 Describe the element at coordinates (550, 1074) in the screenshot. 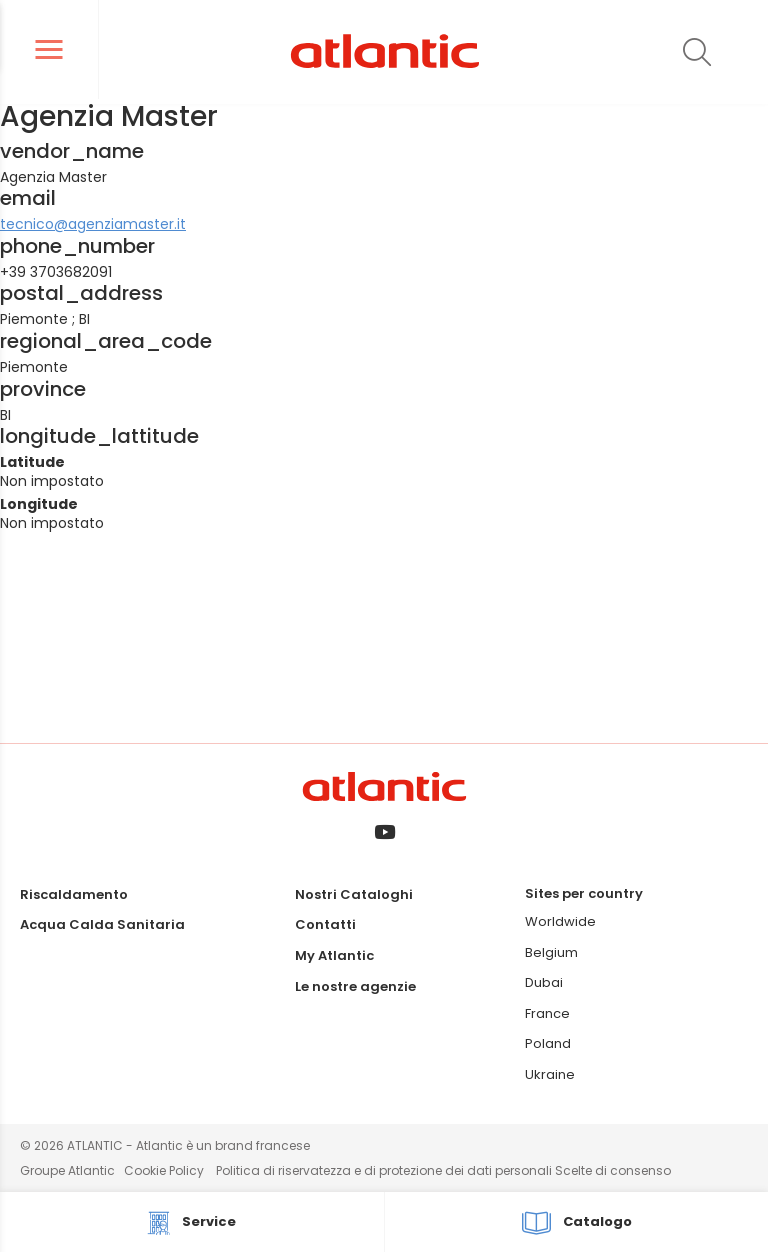

I see `Ukraine` at that location.